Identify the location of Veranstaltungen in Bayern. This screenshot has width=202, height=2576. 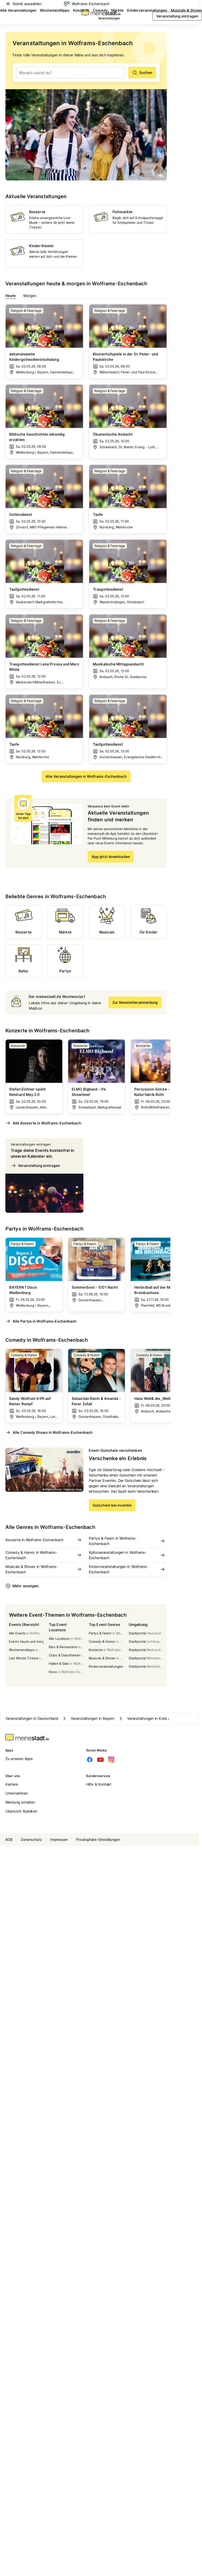
(88, 1718).